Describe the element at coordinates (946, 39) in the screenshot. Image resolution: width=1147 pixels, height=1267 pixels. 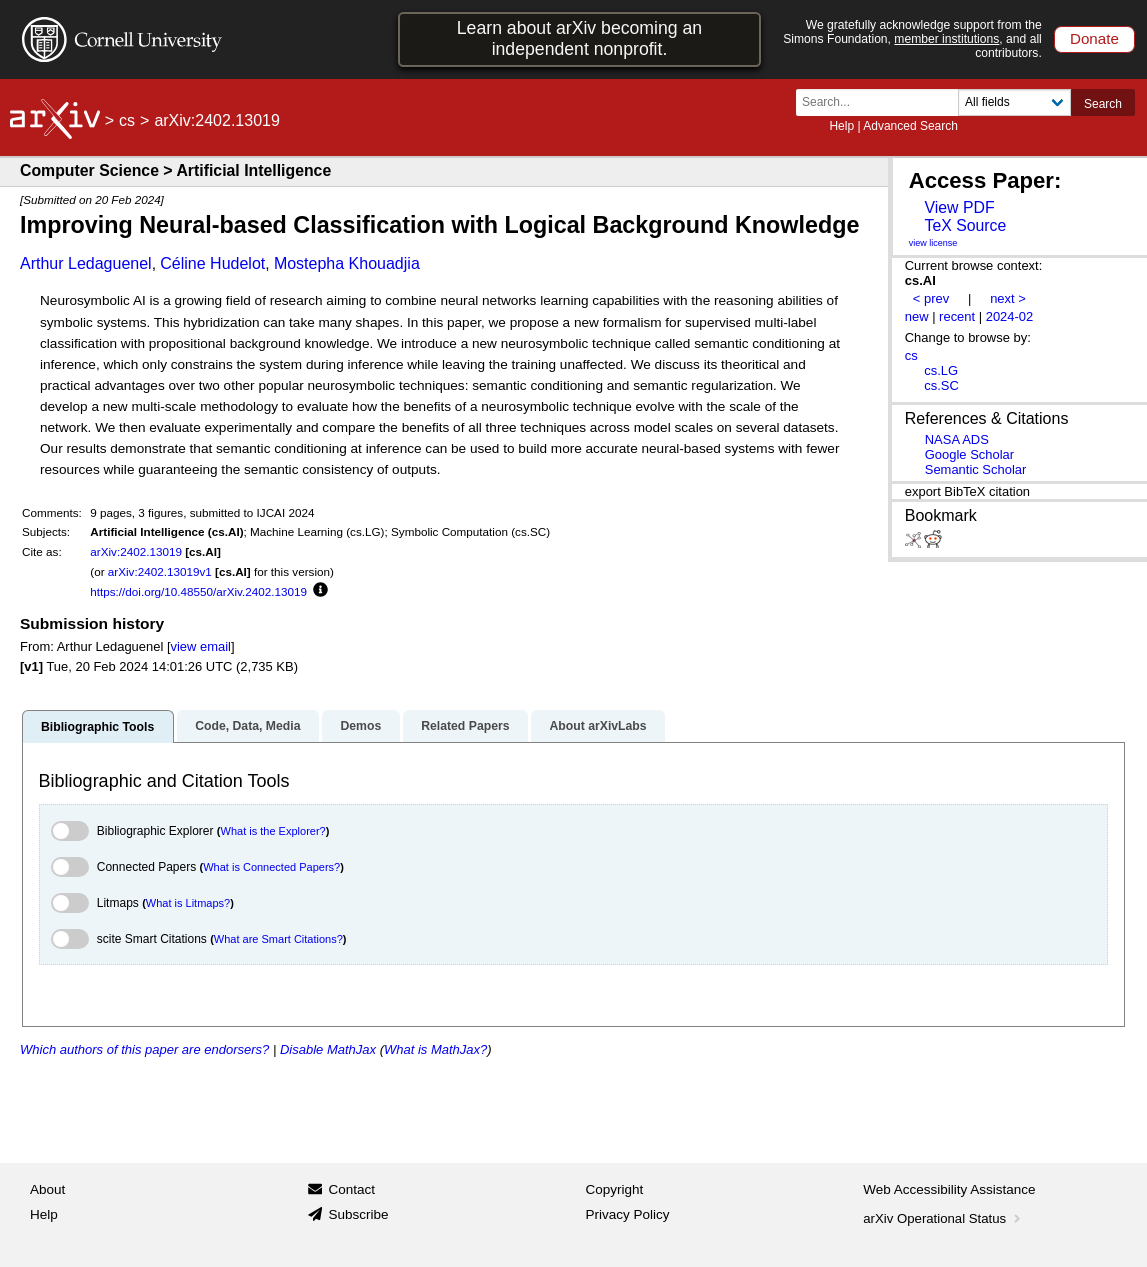
I see `member institutions` at that location.